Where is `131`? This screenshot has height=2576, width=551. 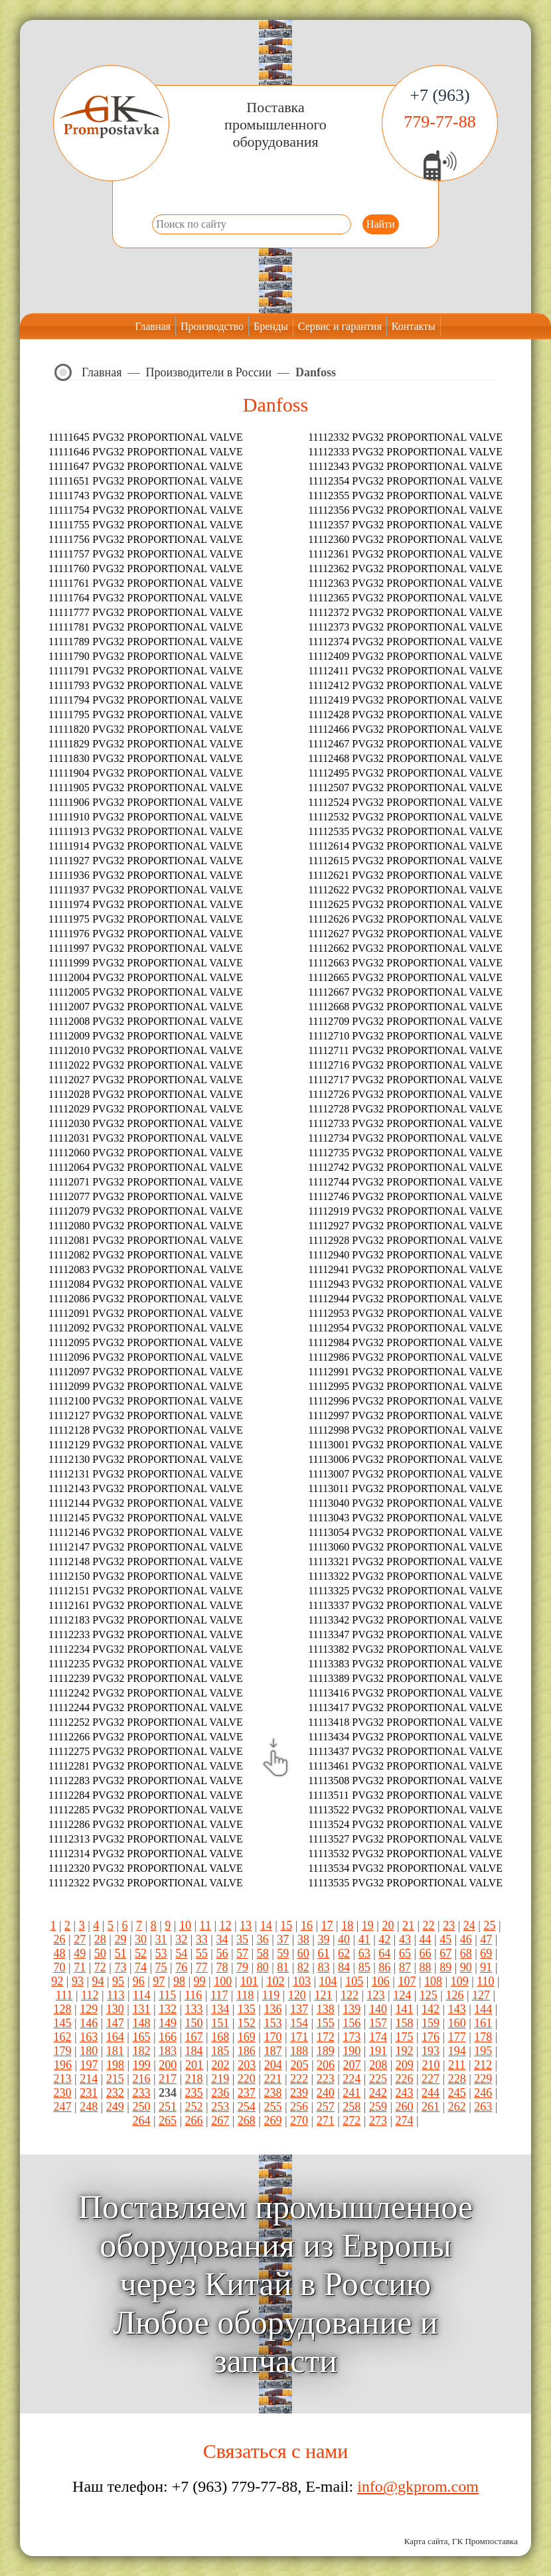 131 is located at coordinates (141, 2009).